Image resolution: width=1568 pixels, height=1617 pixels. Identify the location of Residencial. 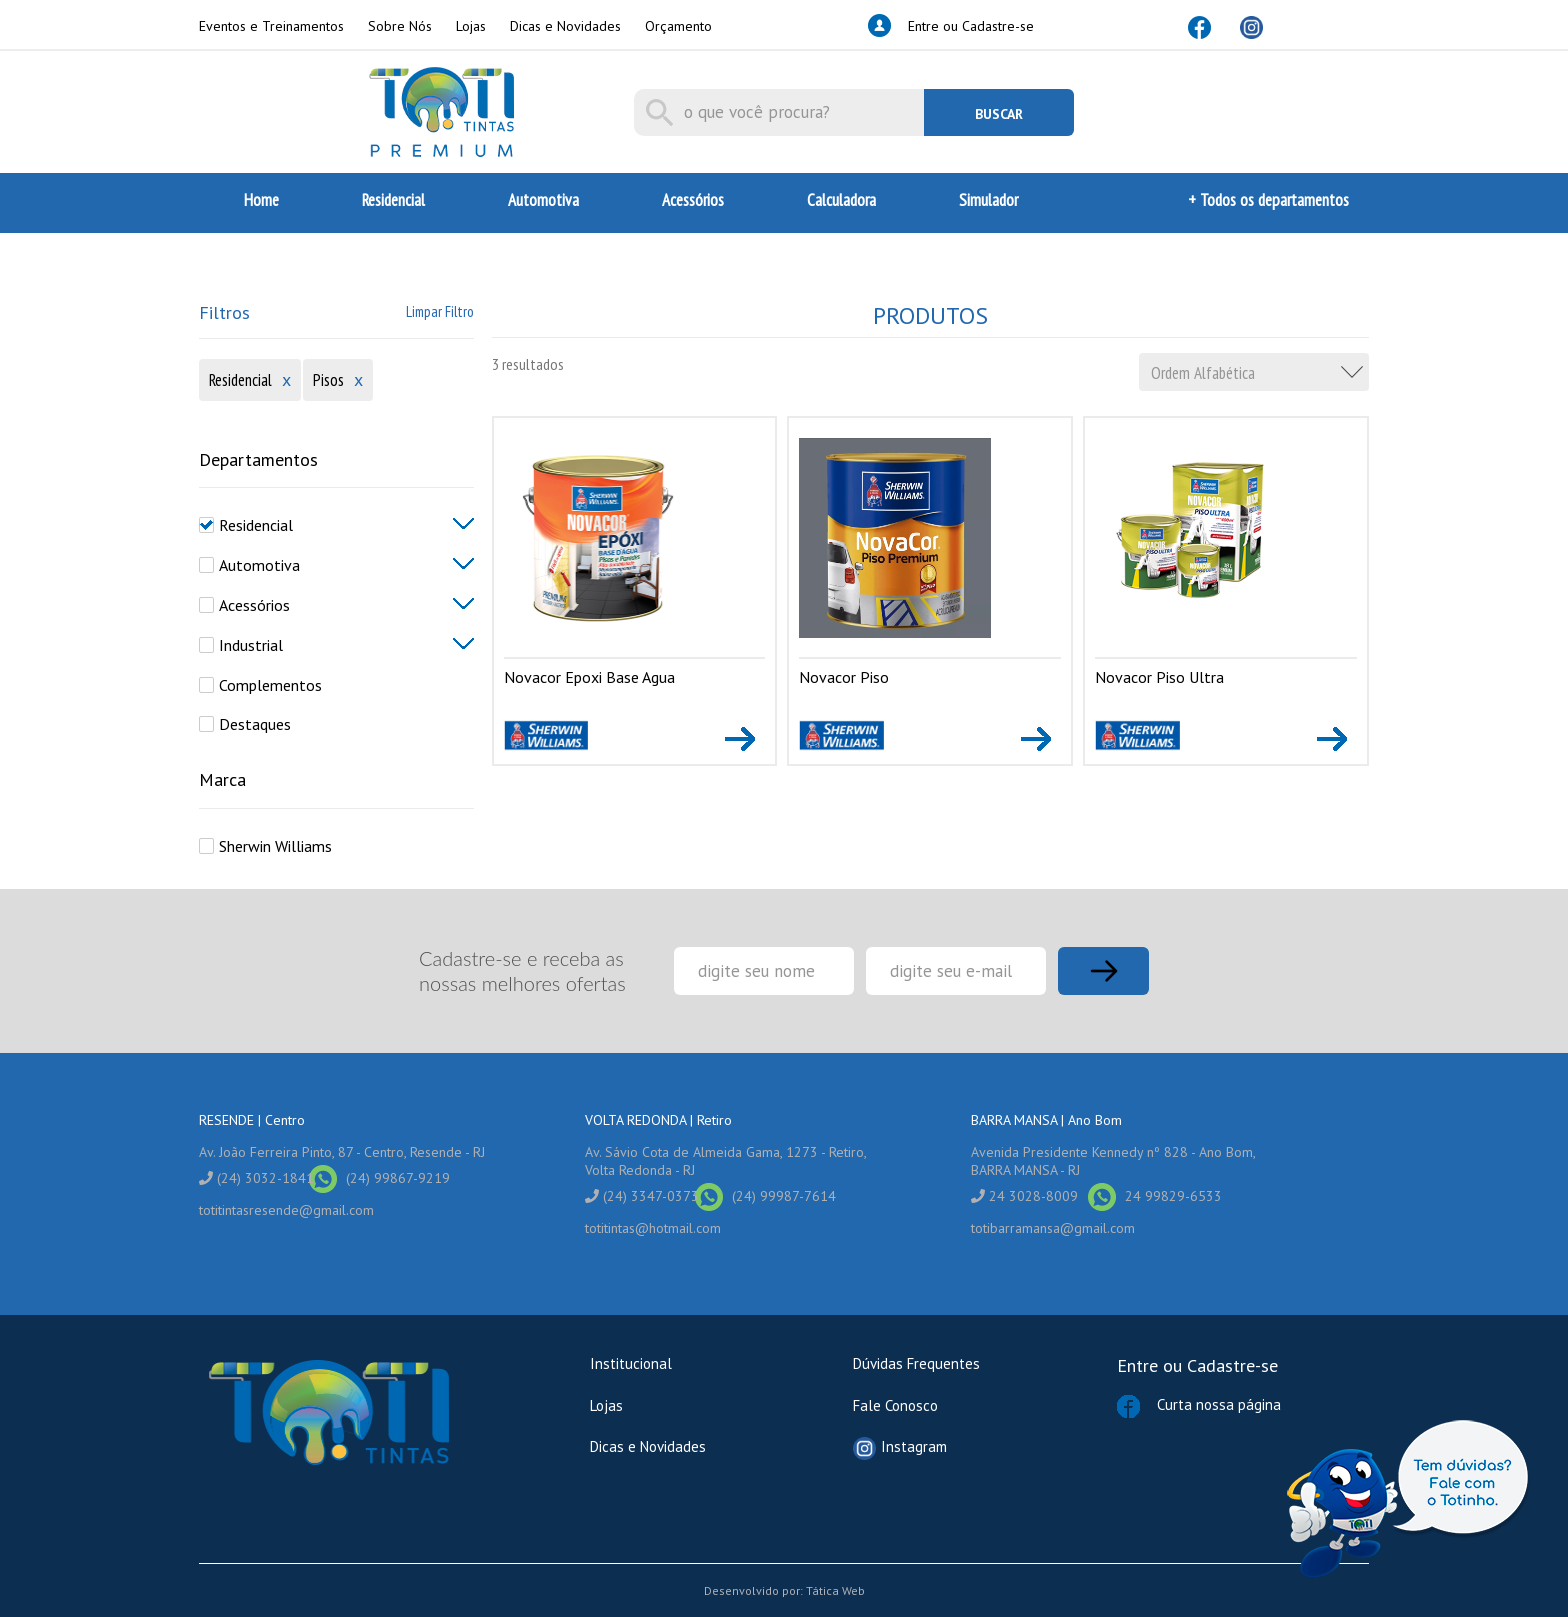
(393, 200).